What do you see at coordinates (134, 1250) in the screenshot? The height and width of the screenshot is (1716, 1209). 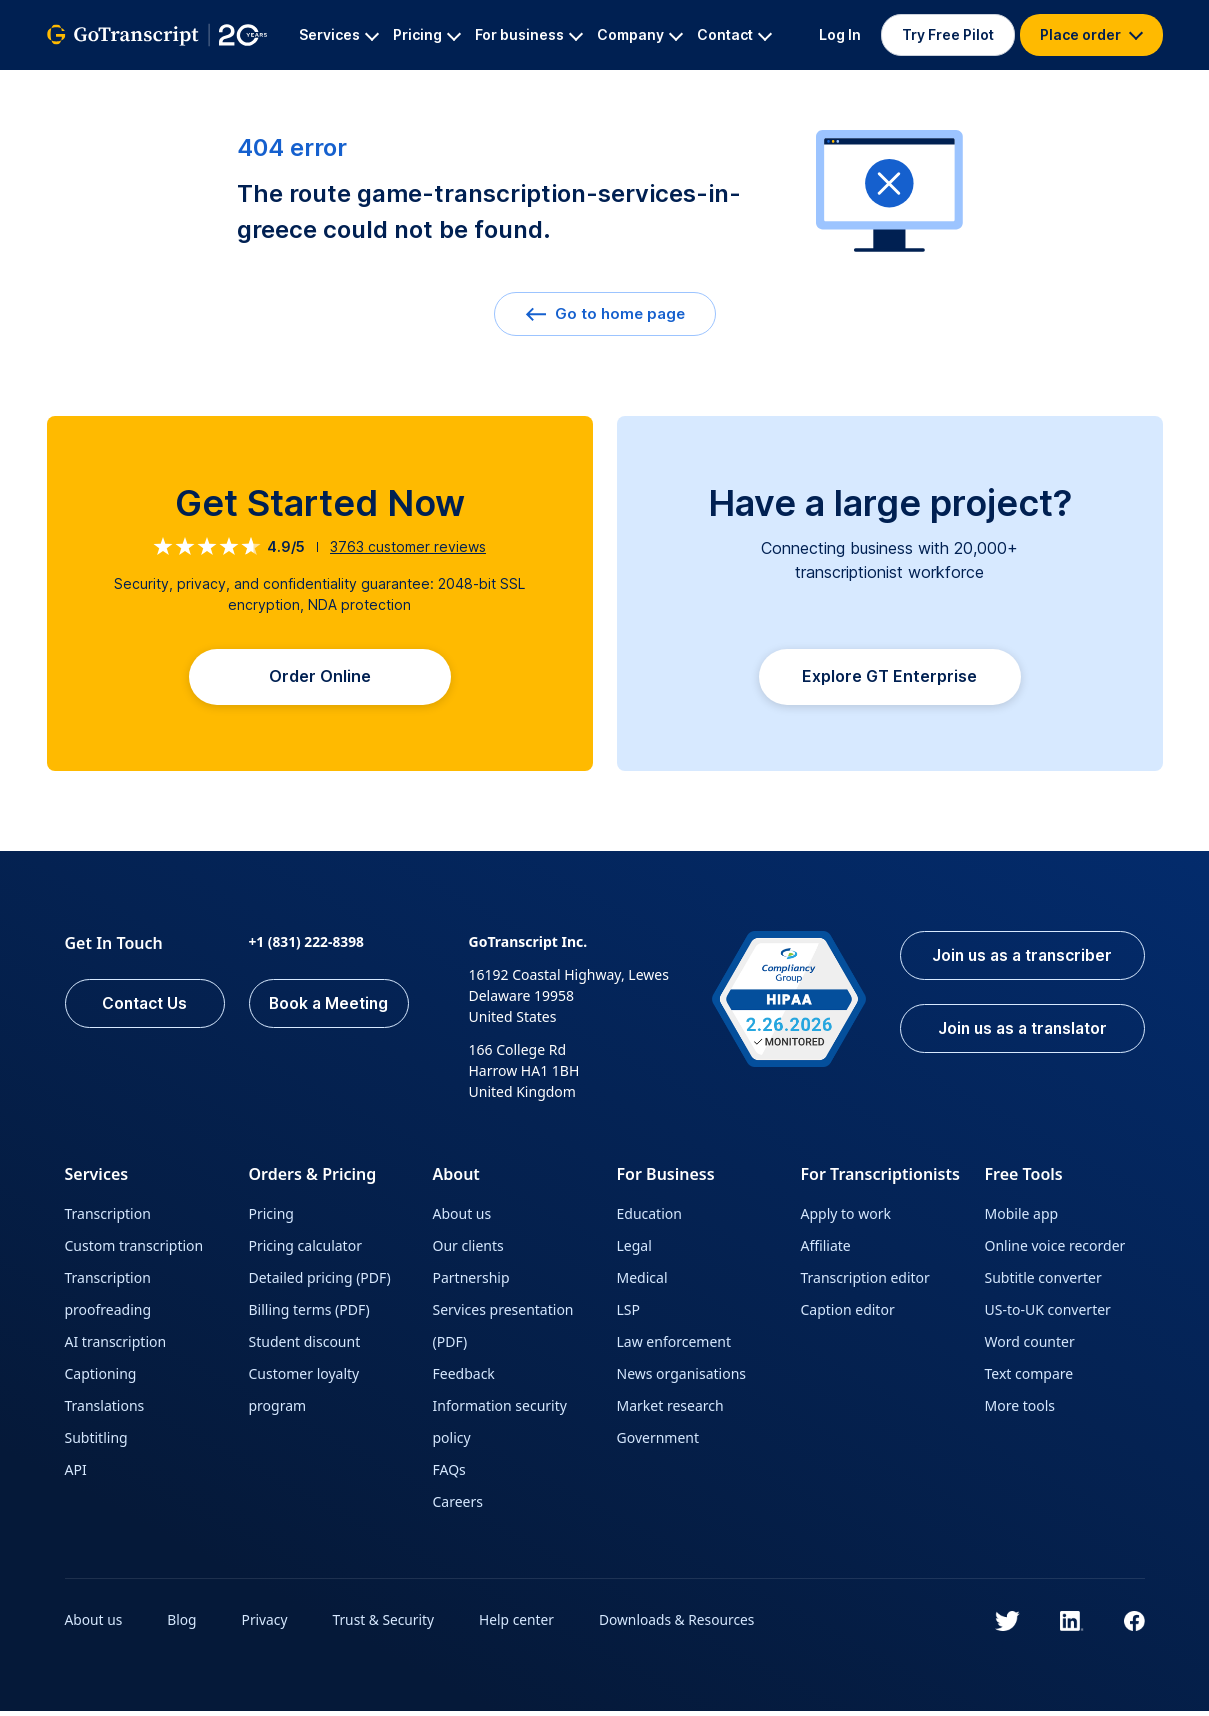 I see `Custom transcription` at bounding box center [134, 1250].